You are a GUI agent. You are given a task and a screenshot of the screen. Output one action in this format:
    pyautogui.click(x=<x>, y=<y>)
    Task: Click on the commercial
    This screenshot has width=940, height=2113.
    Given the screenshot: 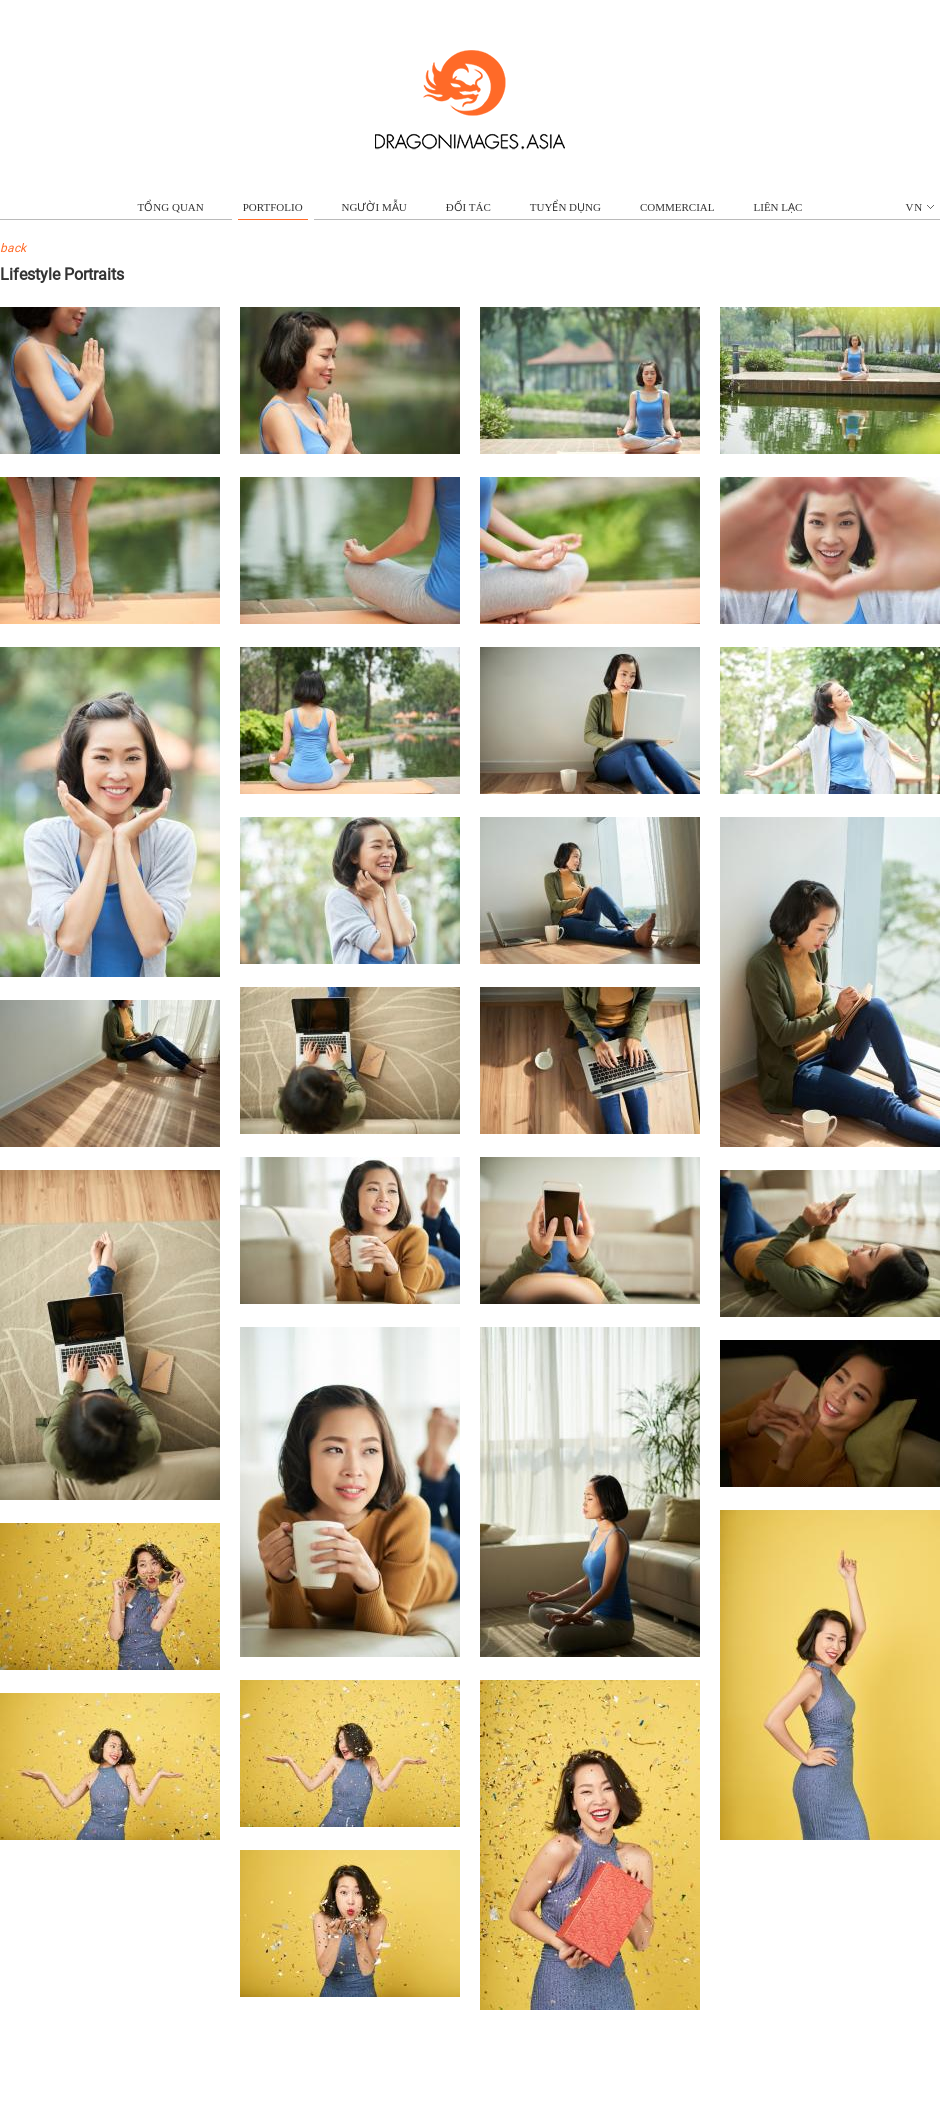 What is the action you would take?
    pyautogui.click(x=677, y=207)
    